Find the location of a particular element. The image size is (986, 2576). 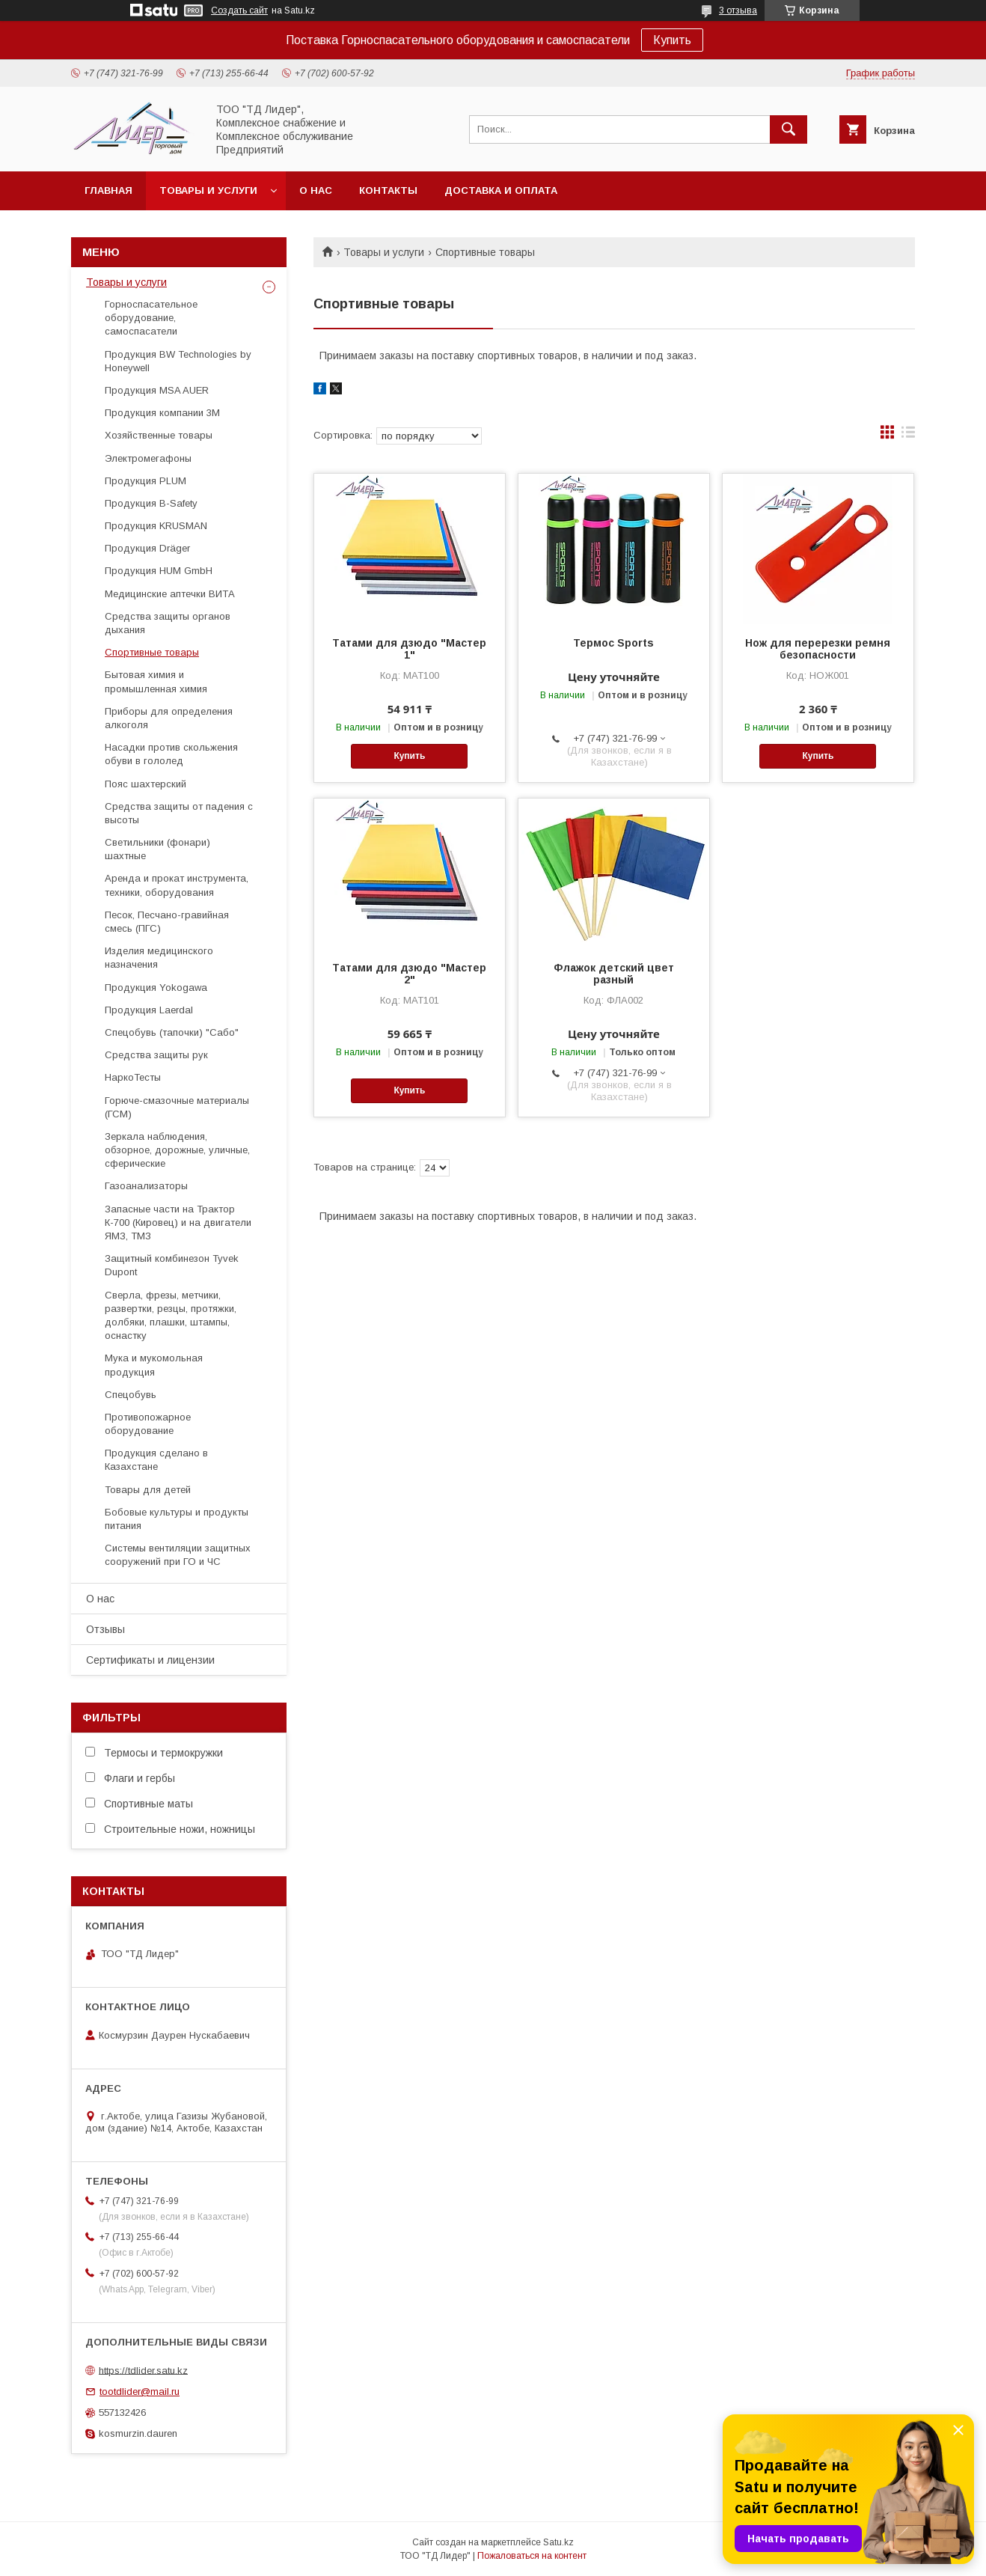

Изделия медицинского назначения is located at coordinates (159, 957).